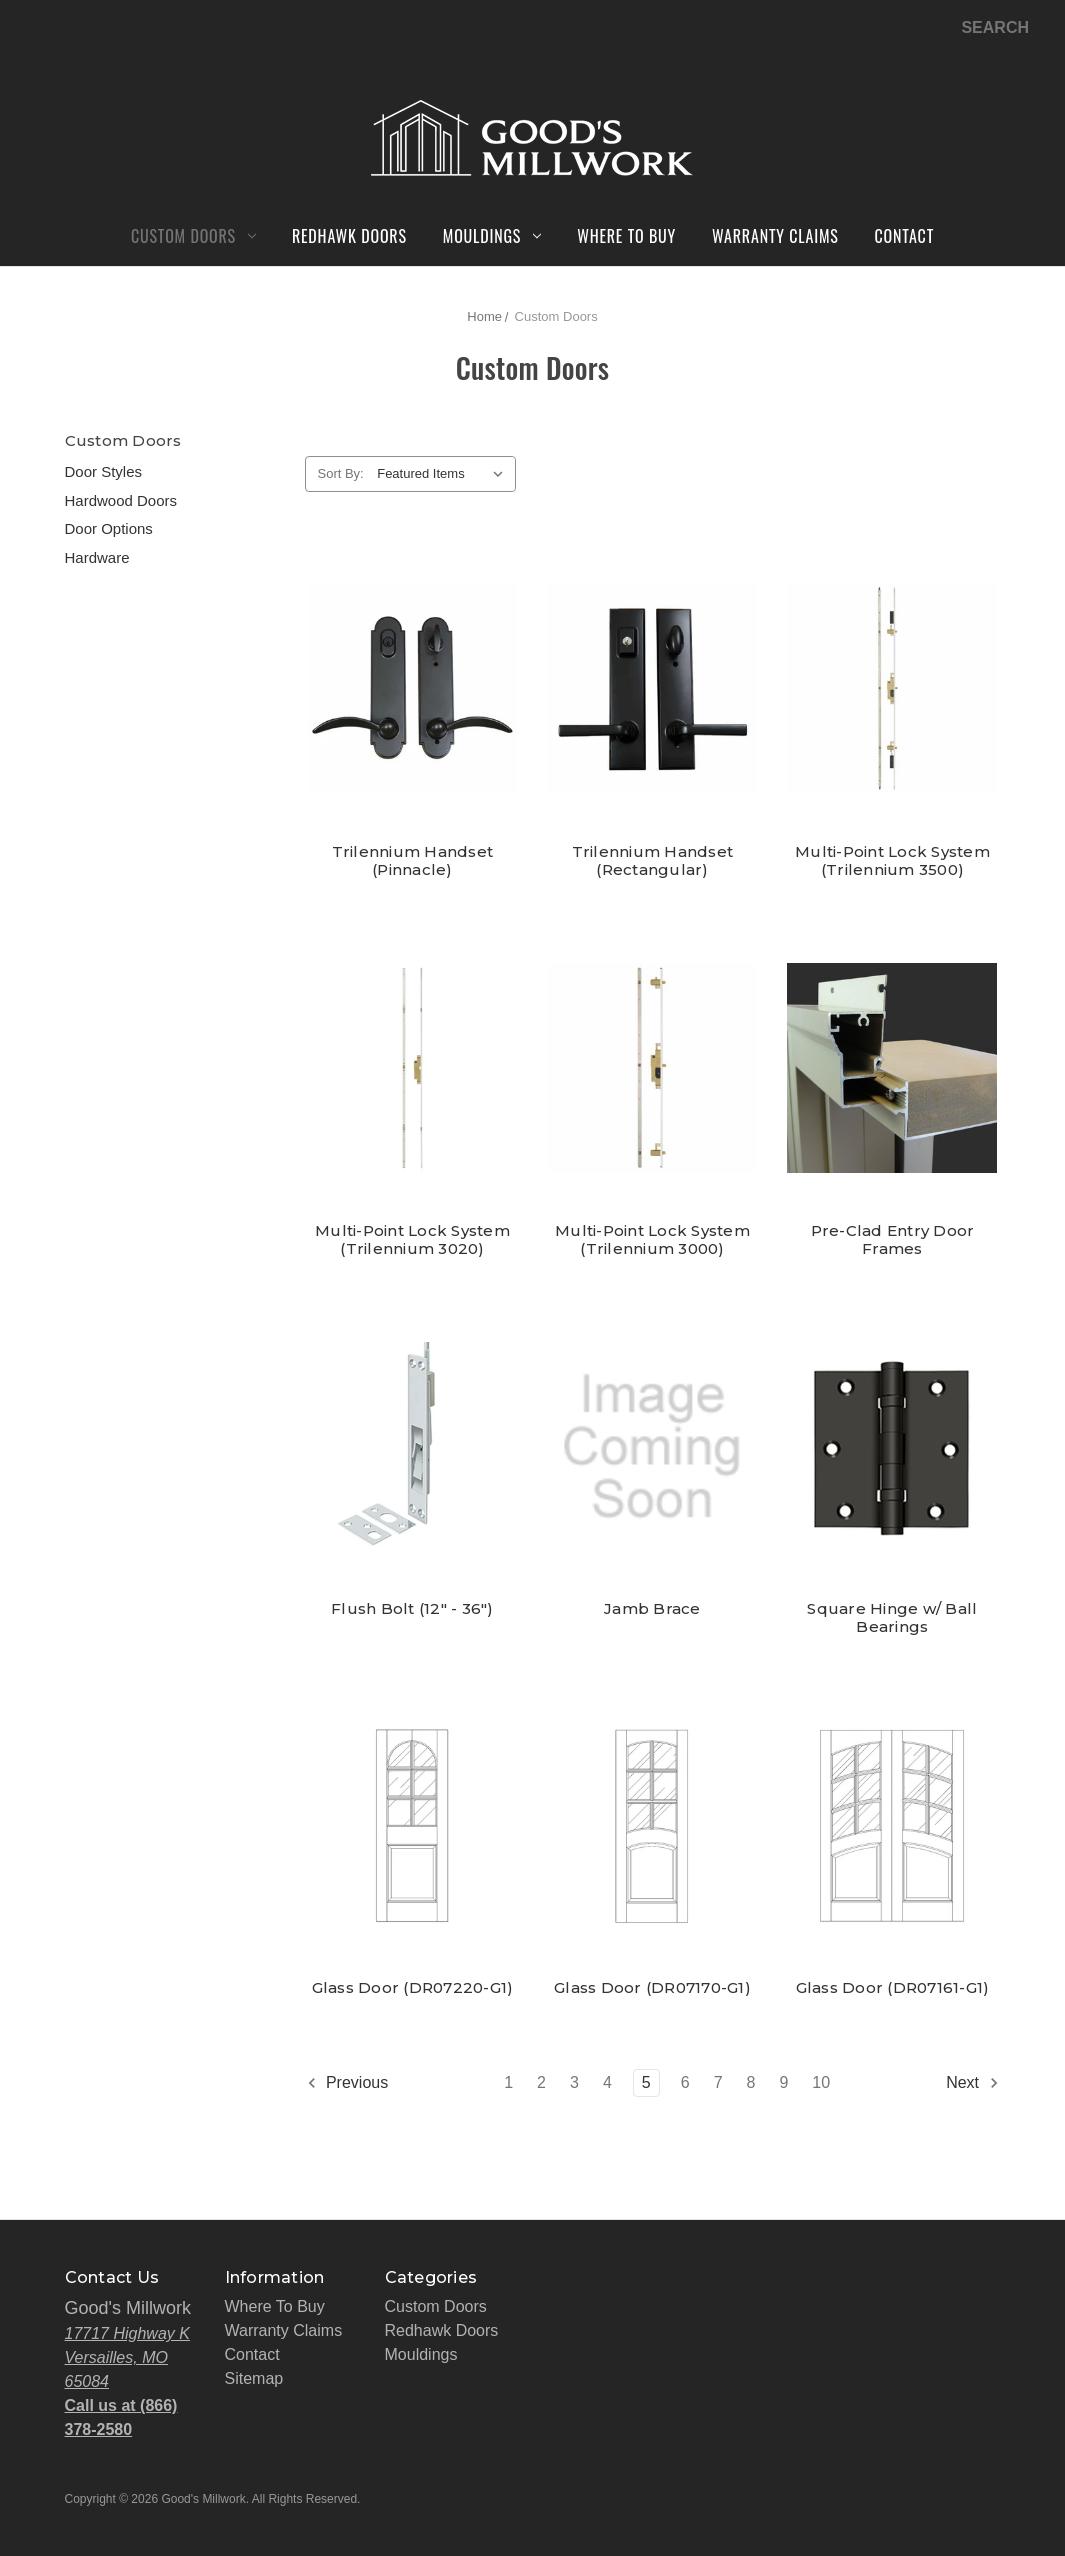  Describe the element at coordinates (254, 2378) in the screenshot. I see `Sitemap` at that location.